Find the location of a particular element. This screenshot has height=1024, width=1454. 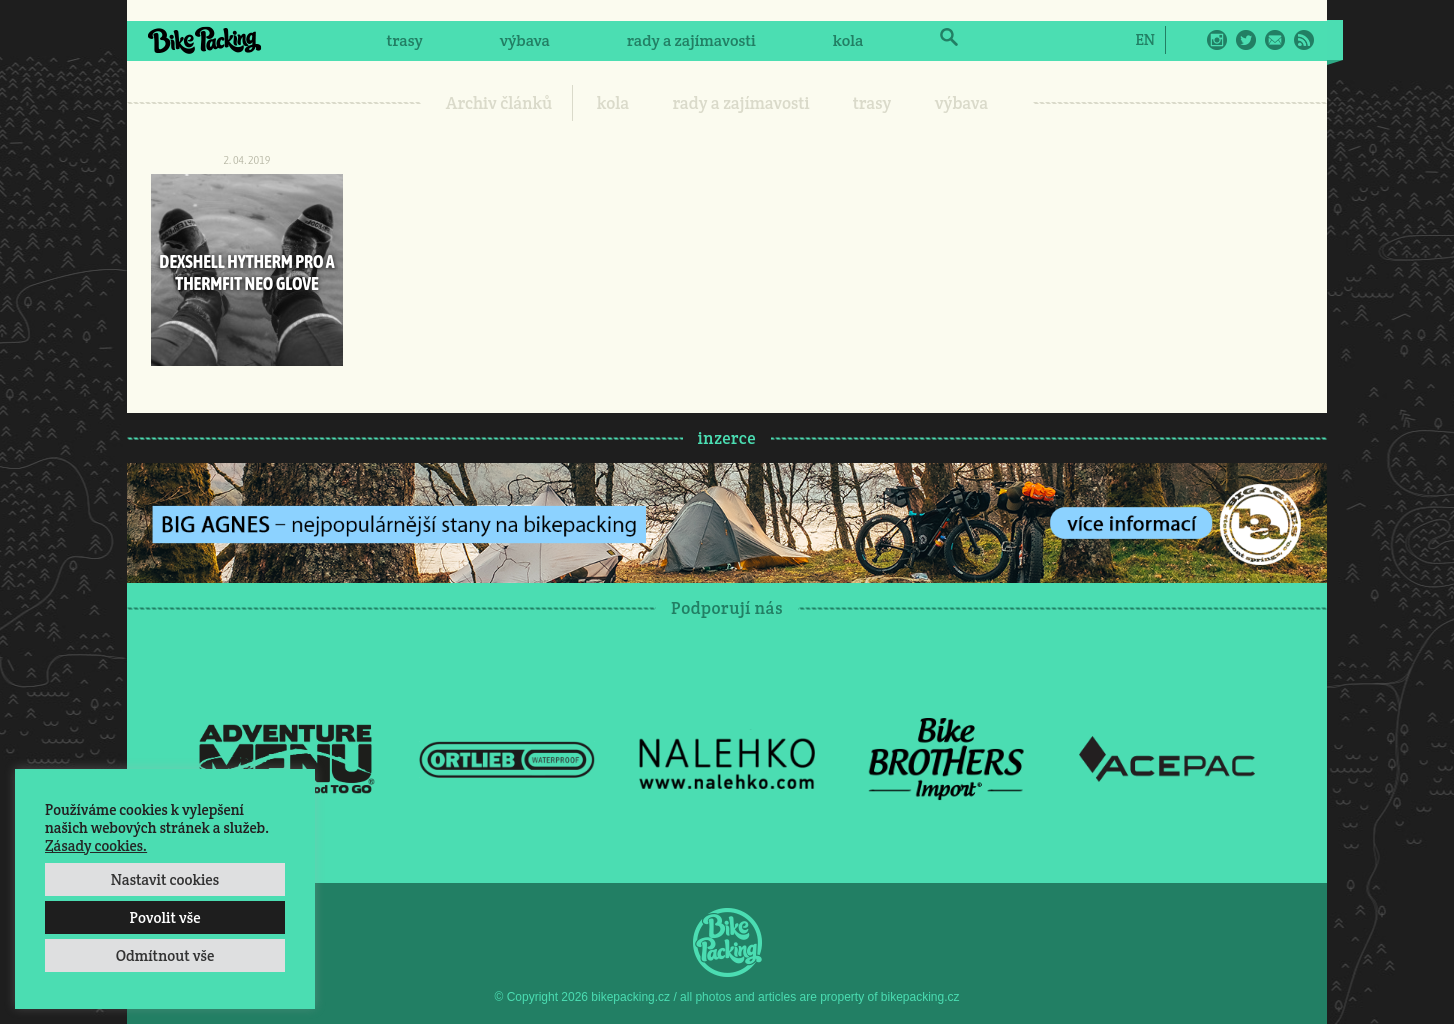

Zásady cookies. is located at coordinates (96, 845).